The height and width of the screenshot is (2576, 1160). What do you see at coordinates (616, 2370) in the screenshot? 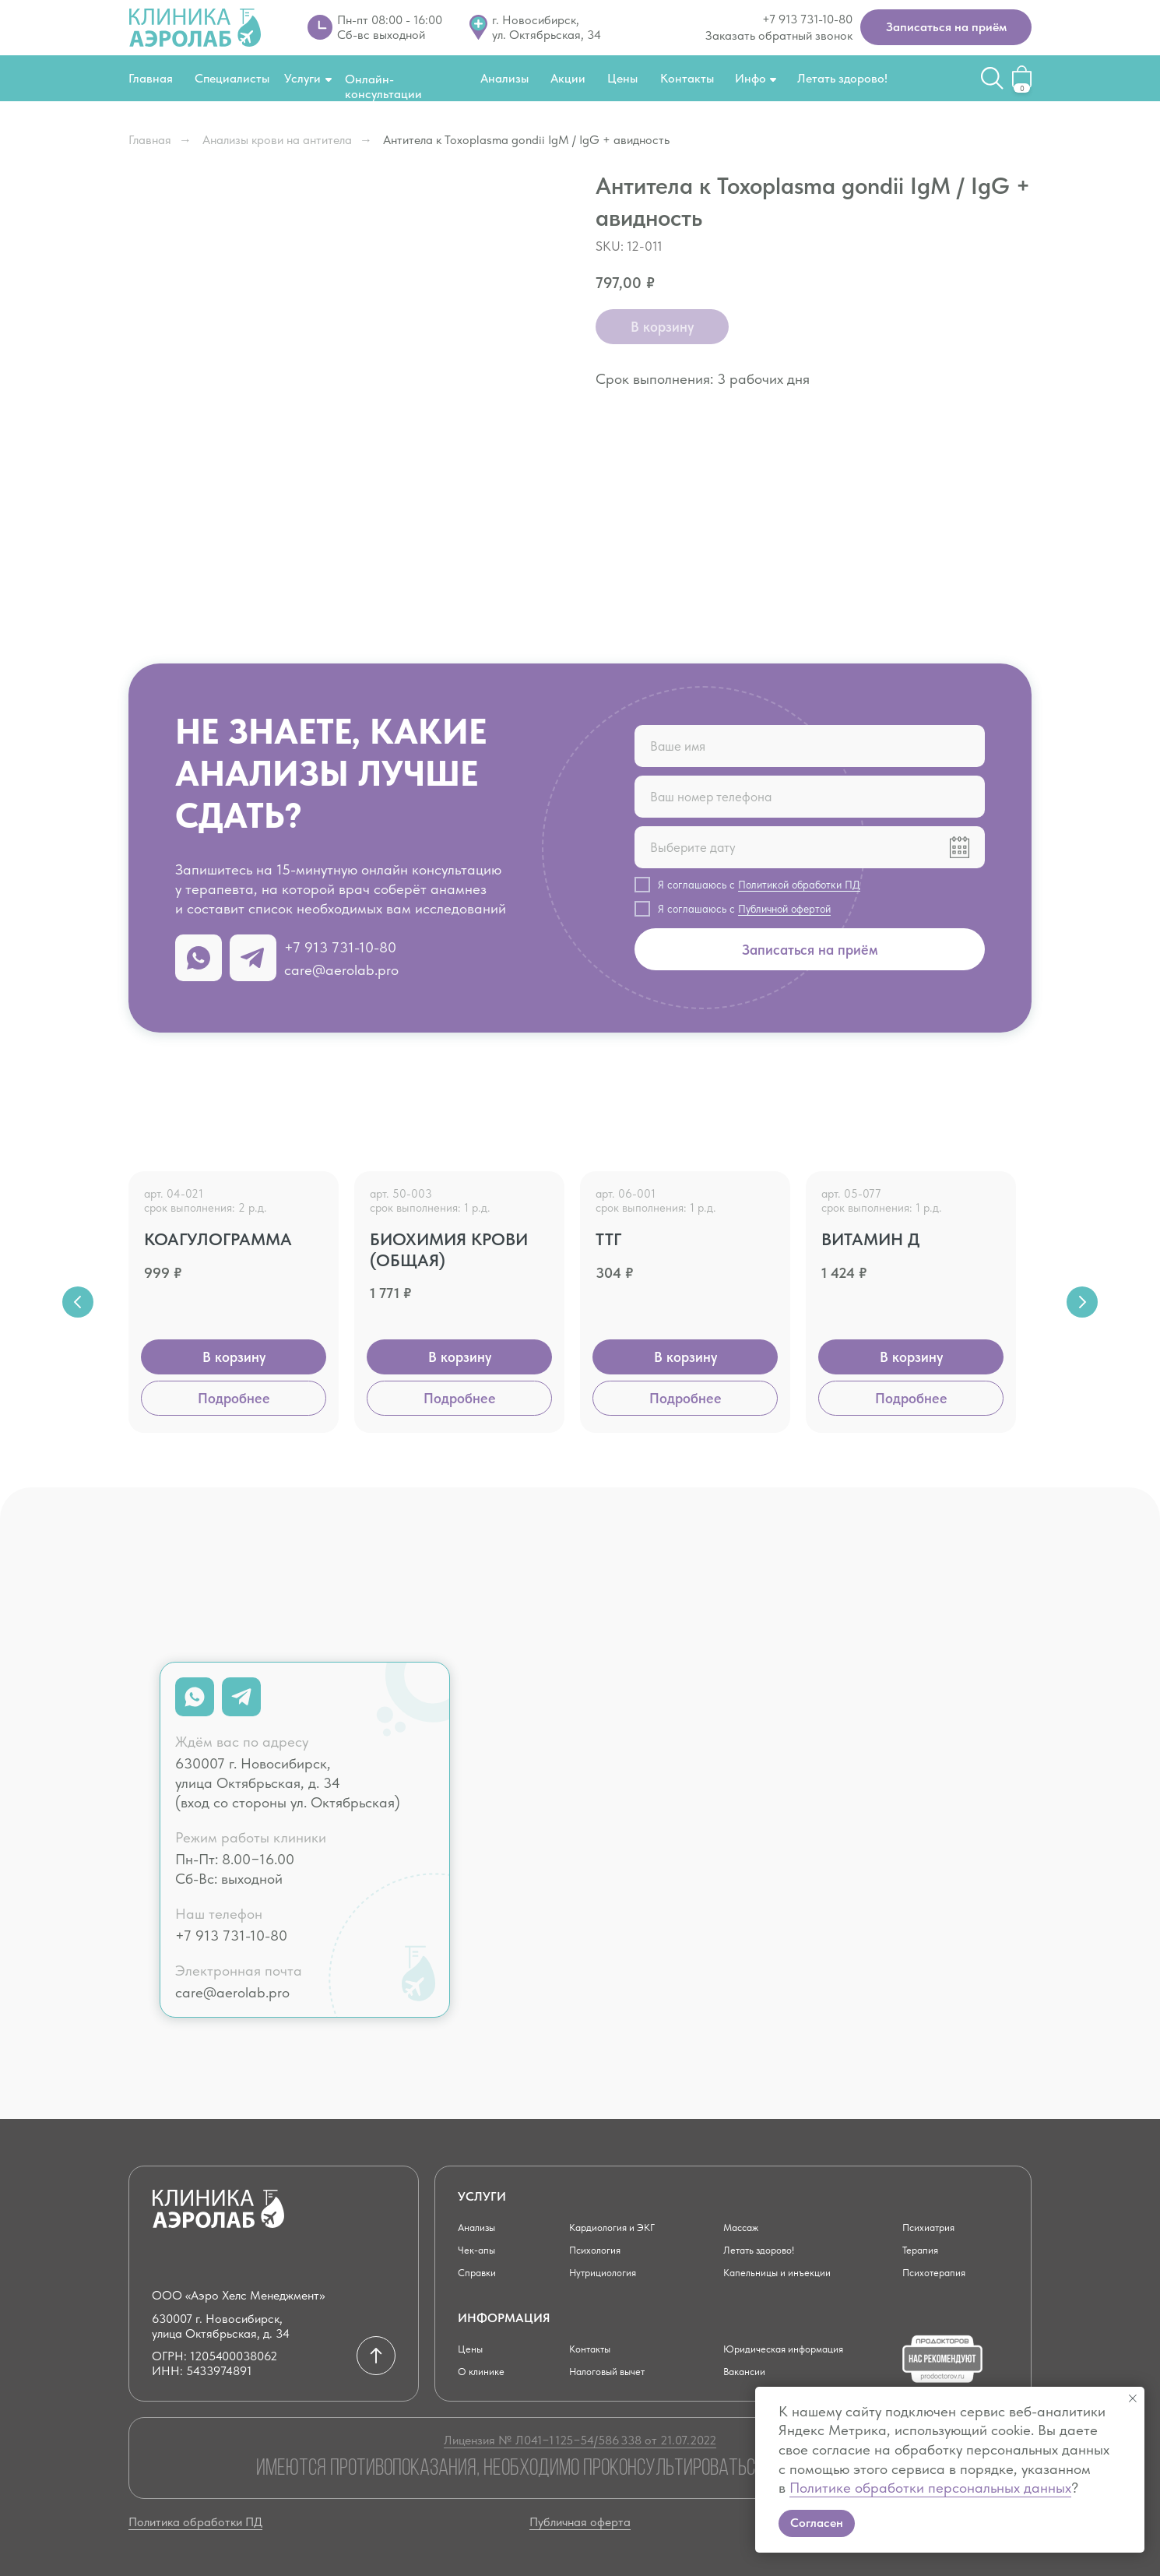
I see `Налоговый вычет` at bounding box center [616, 2370].